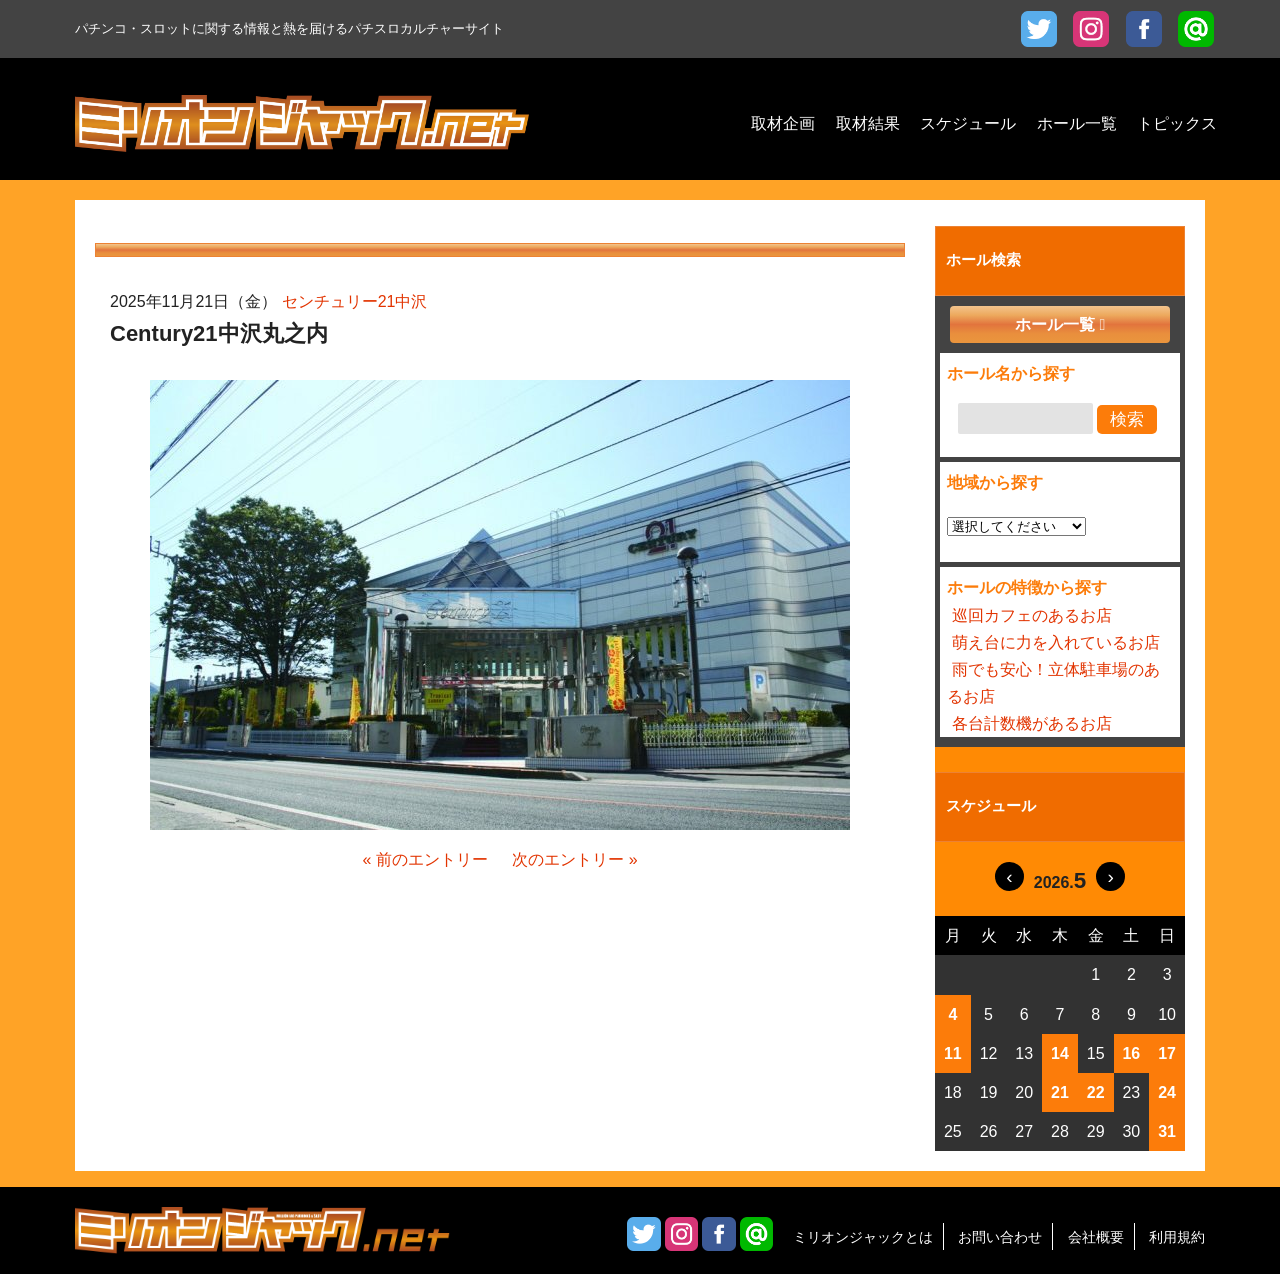 This screenshot has height=1274, width=1280. What do you see at coordinates (1167, 1131) in the screenshot?
I see `31` at bounding box center [1167, 1131].